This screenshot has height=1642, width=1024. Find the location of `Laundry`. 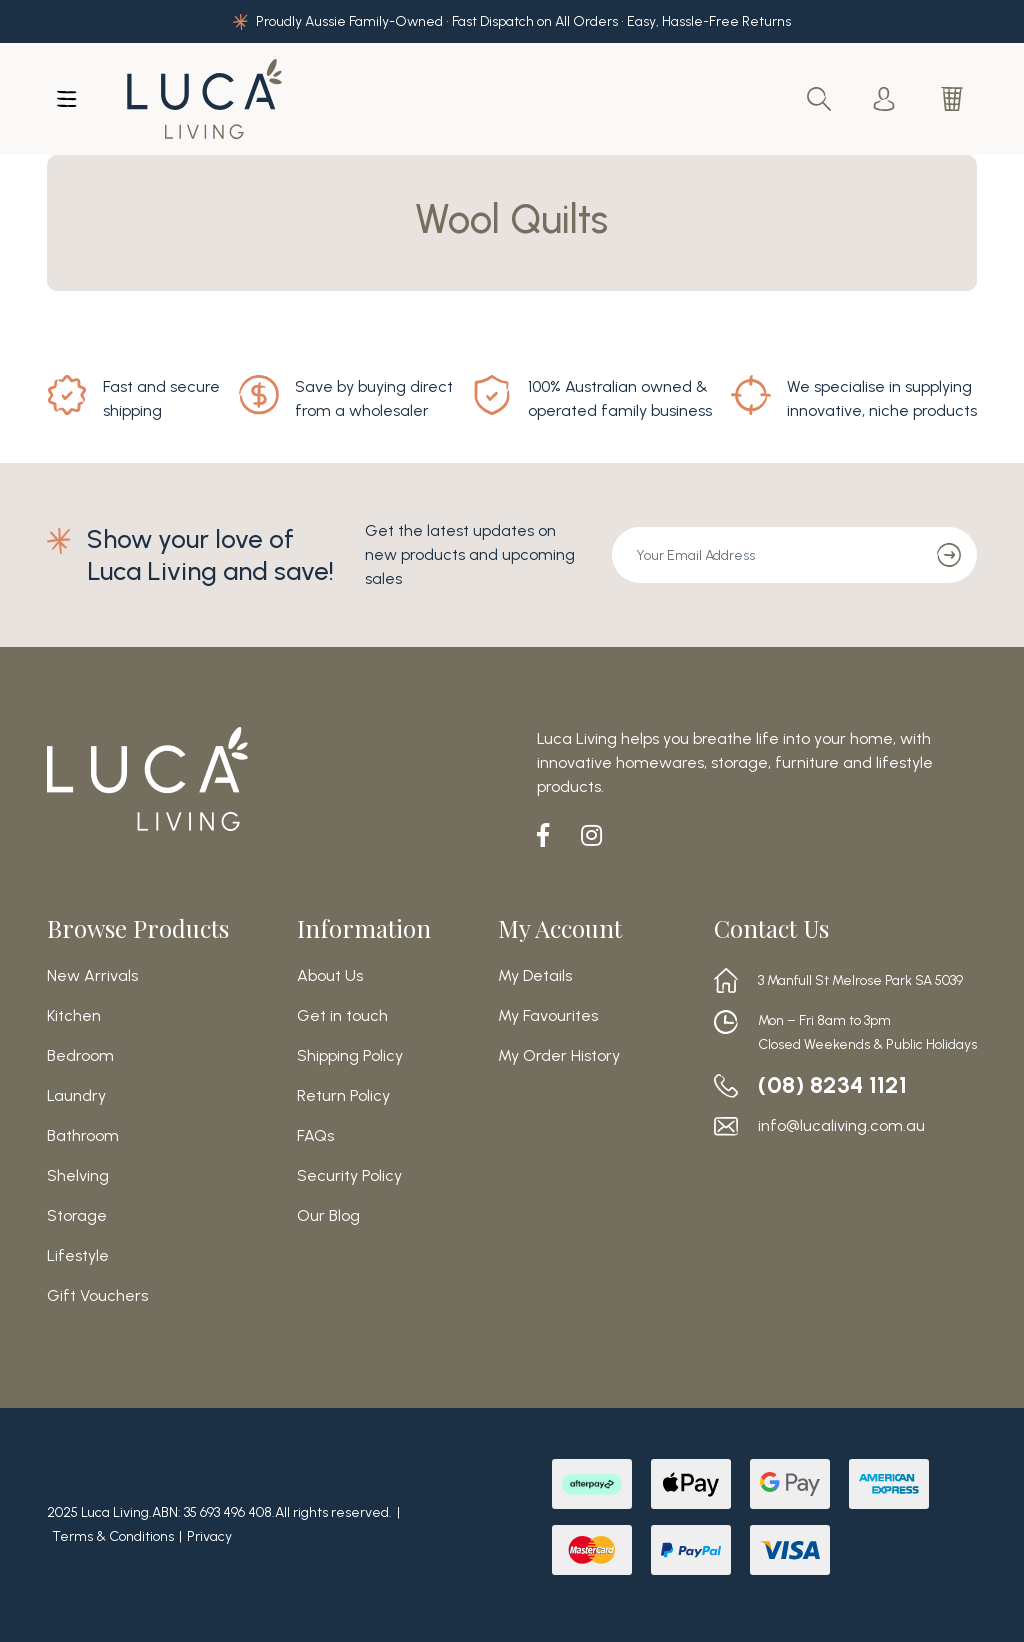

Laundry is located at coordinates (76, 1096).